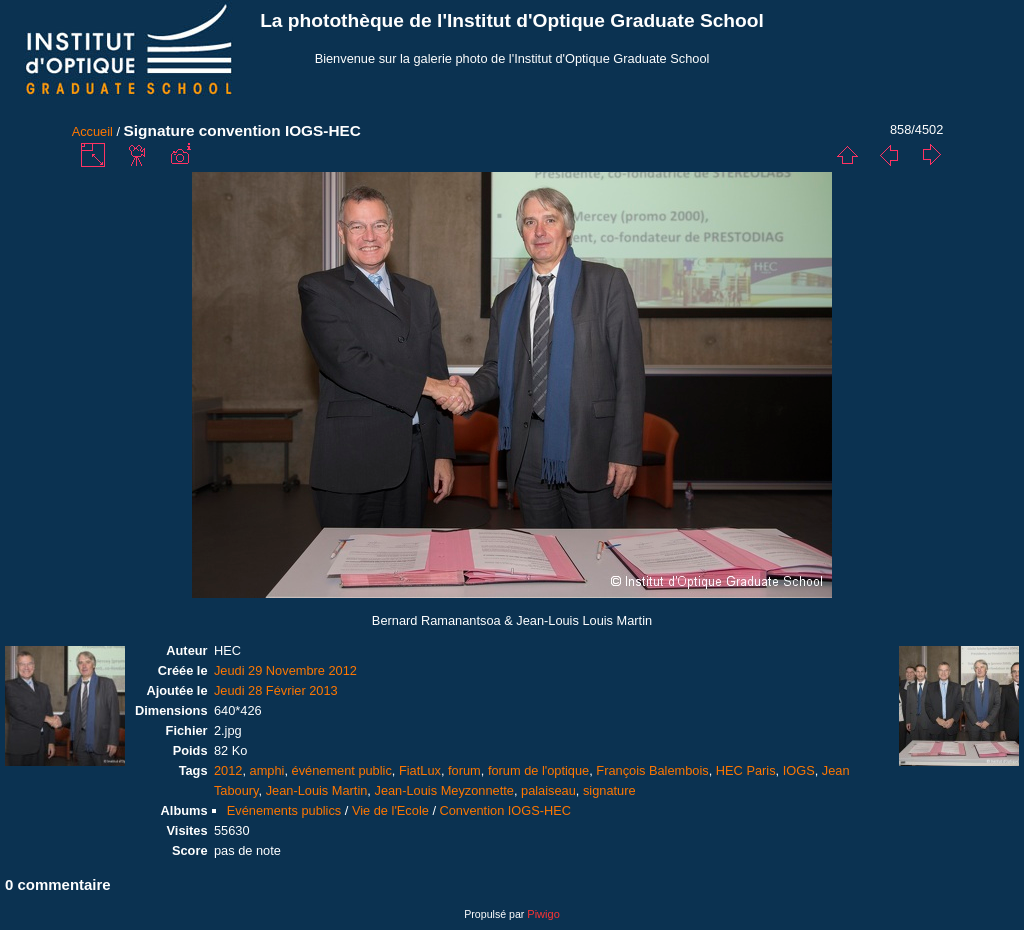 The height and width of the screenshot is (930, 1024). Describe the element at coordinates (267, 770) in the screenshot. I see `amphi` at that location.